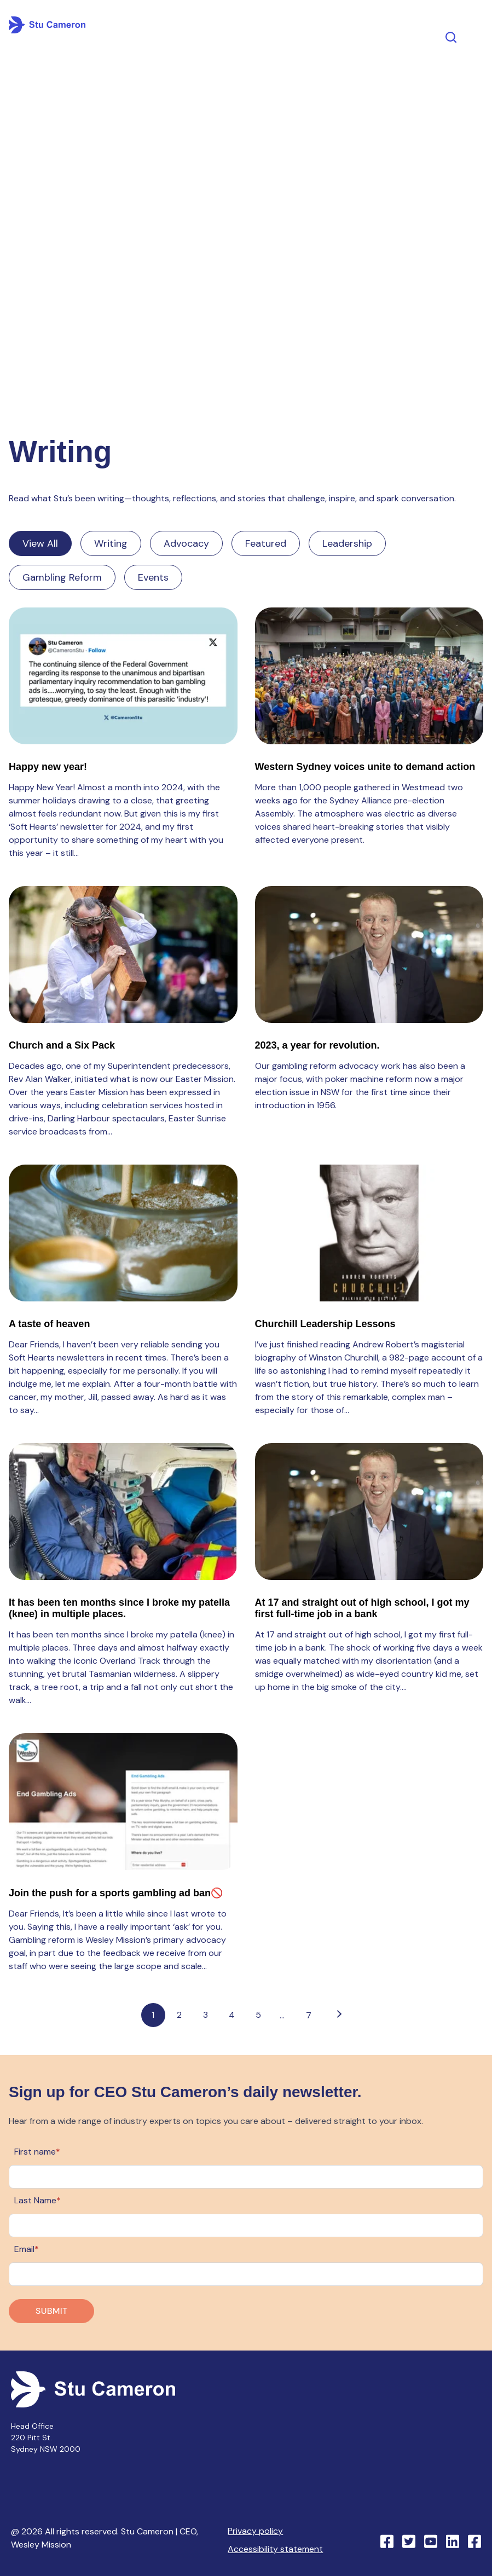  I want to click on [Read full post: 2023, a year for revolution.], so click(369, 954).